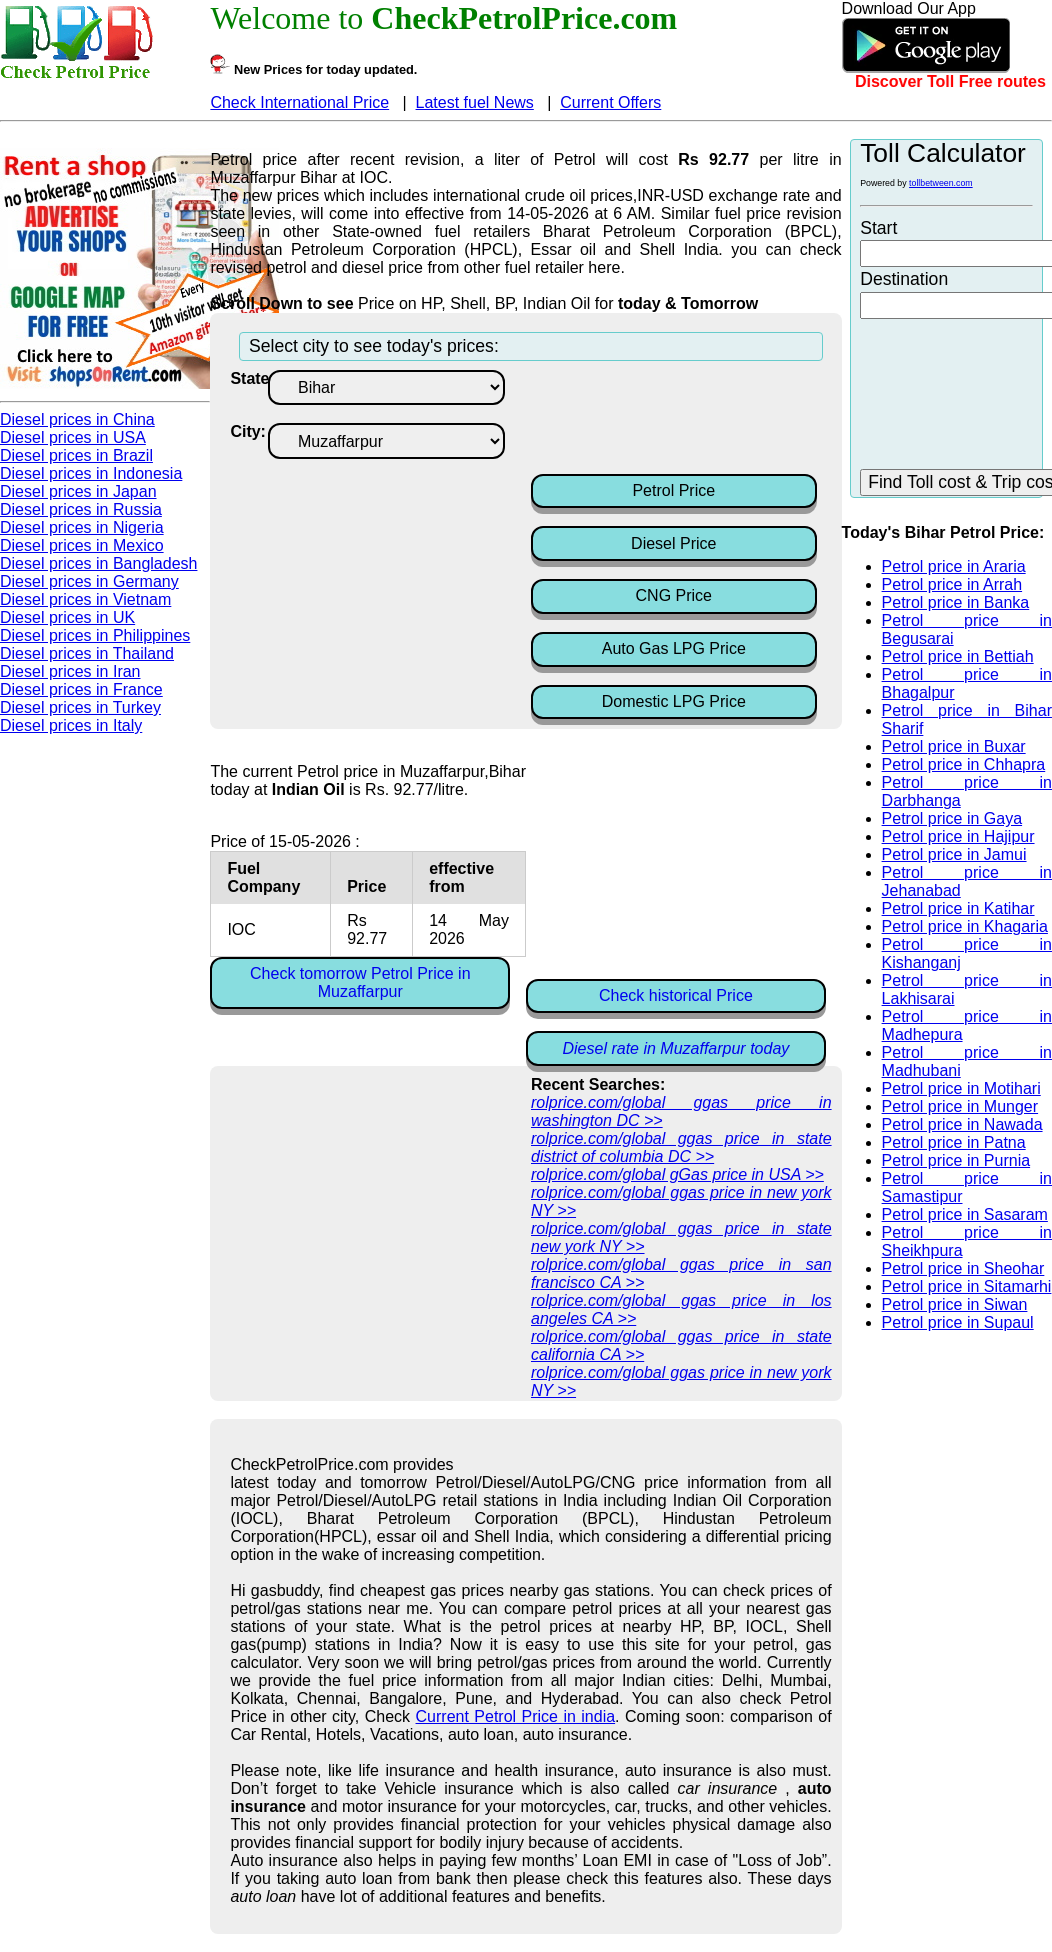 Image resolution: width=1052 pixels, height=1952 pixels. What do you see at coordinates (71, 725) in the screenshot?
I see `Diesel prices in Italy` at bounding box center [71, 725].